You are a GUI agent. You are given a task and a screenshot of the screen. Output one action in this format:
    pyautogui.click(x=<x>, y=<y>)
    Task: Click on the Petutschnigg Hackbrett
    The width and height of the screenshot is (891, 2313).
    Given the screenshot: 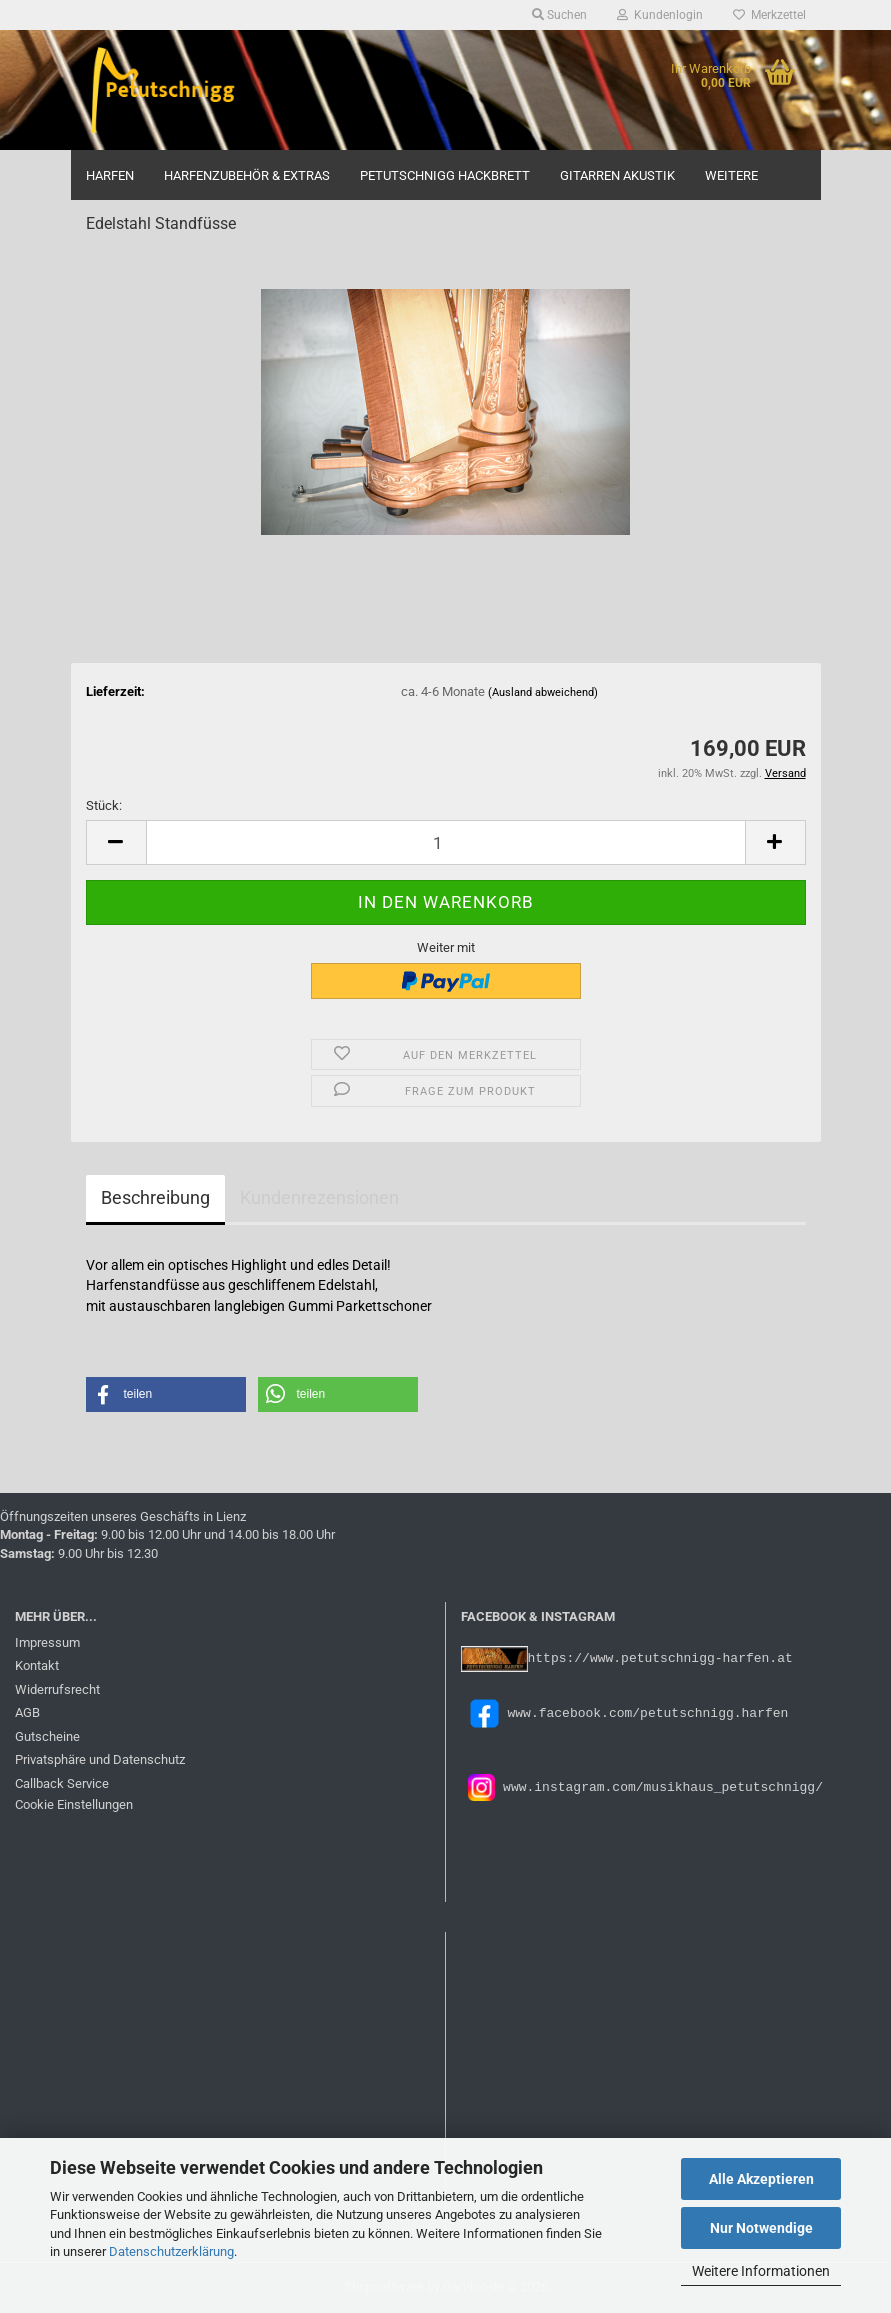 What is the action you would take?
    pyautogui.click(x=445, y=175)
    